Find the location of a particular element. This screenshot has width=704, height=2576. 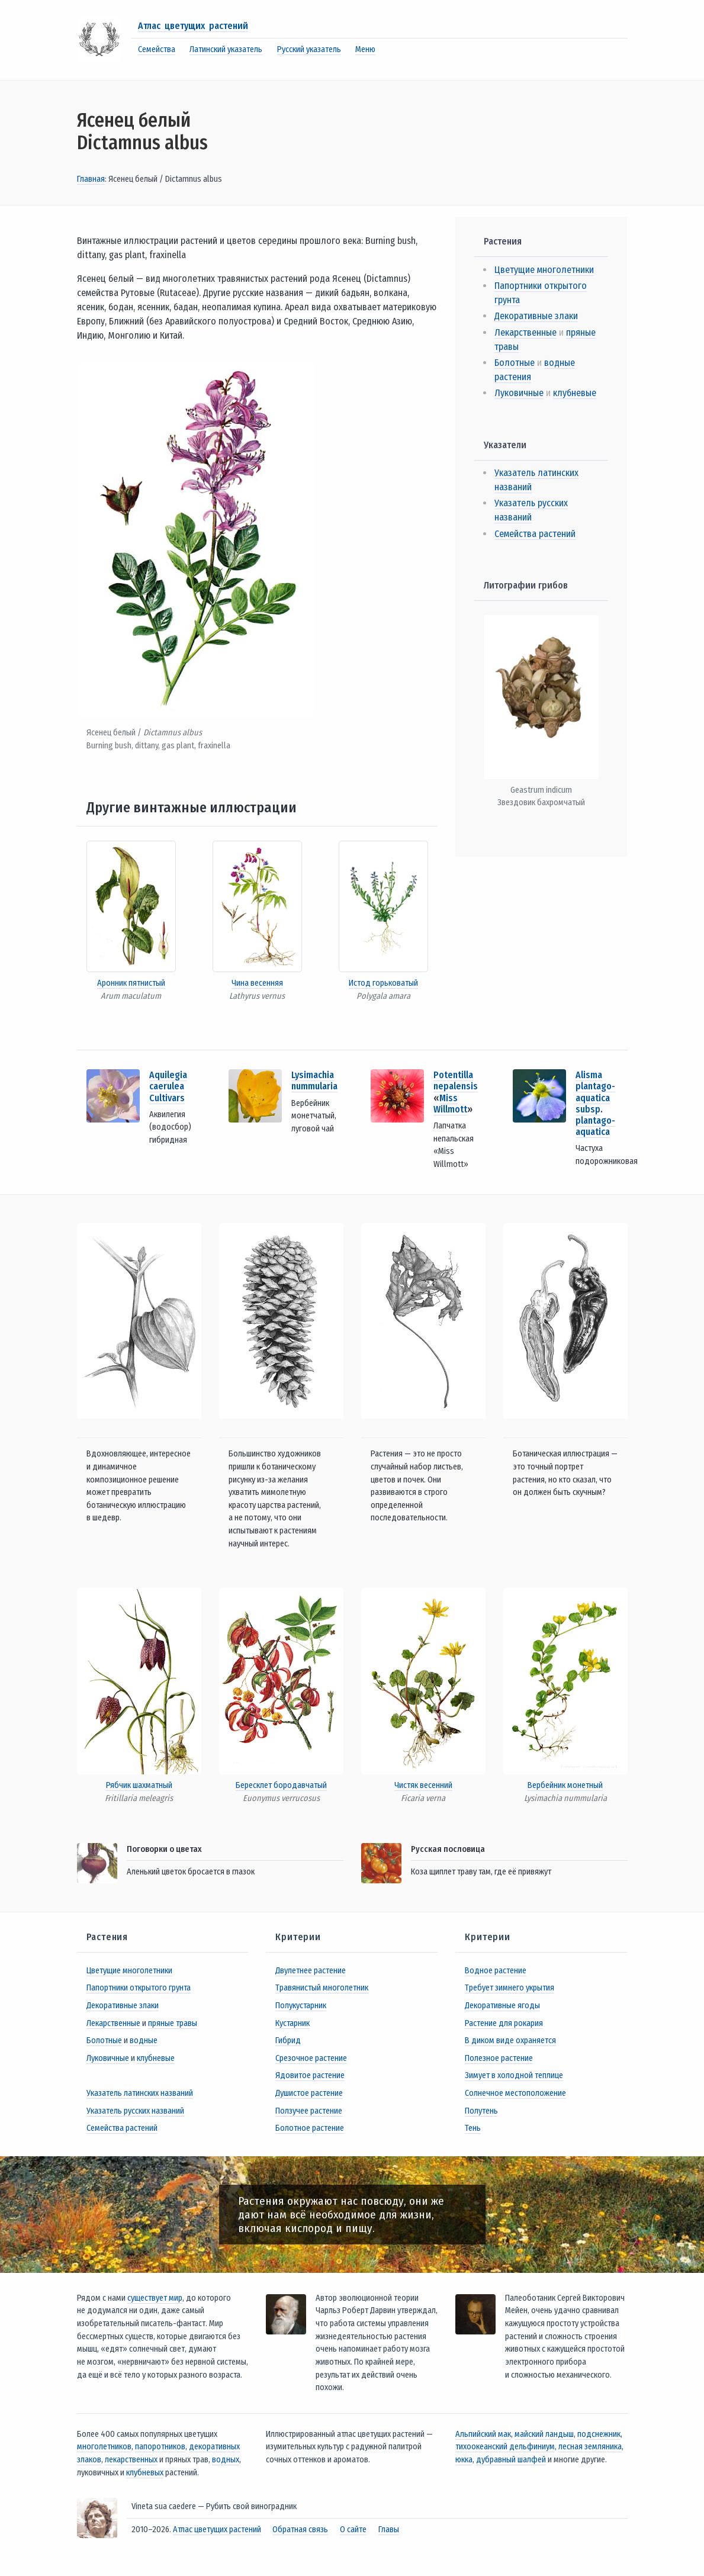

Potentilla nepalensis is located at coordinates (455, 1080).